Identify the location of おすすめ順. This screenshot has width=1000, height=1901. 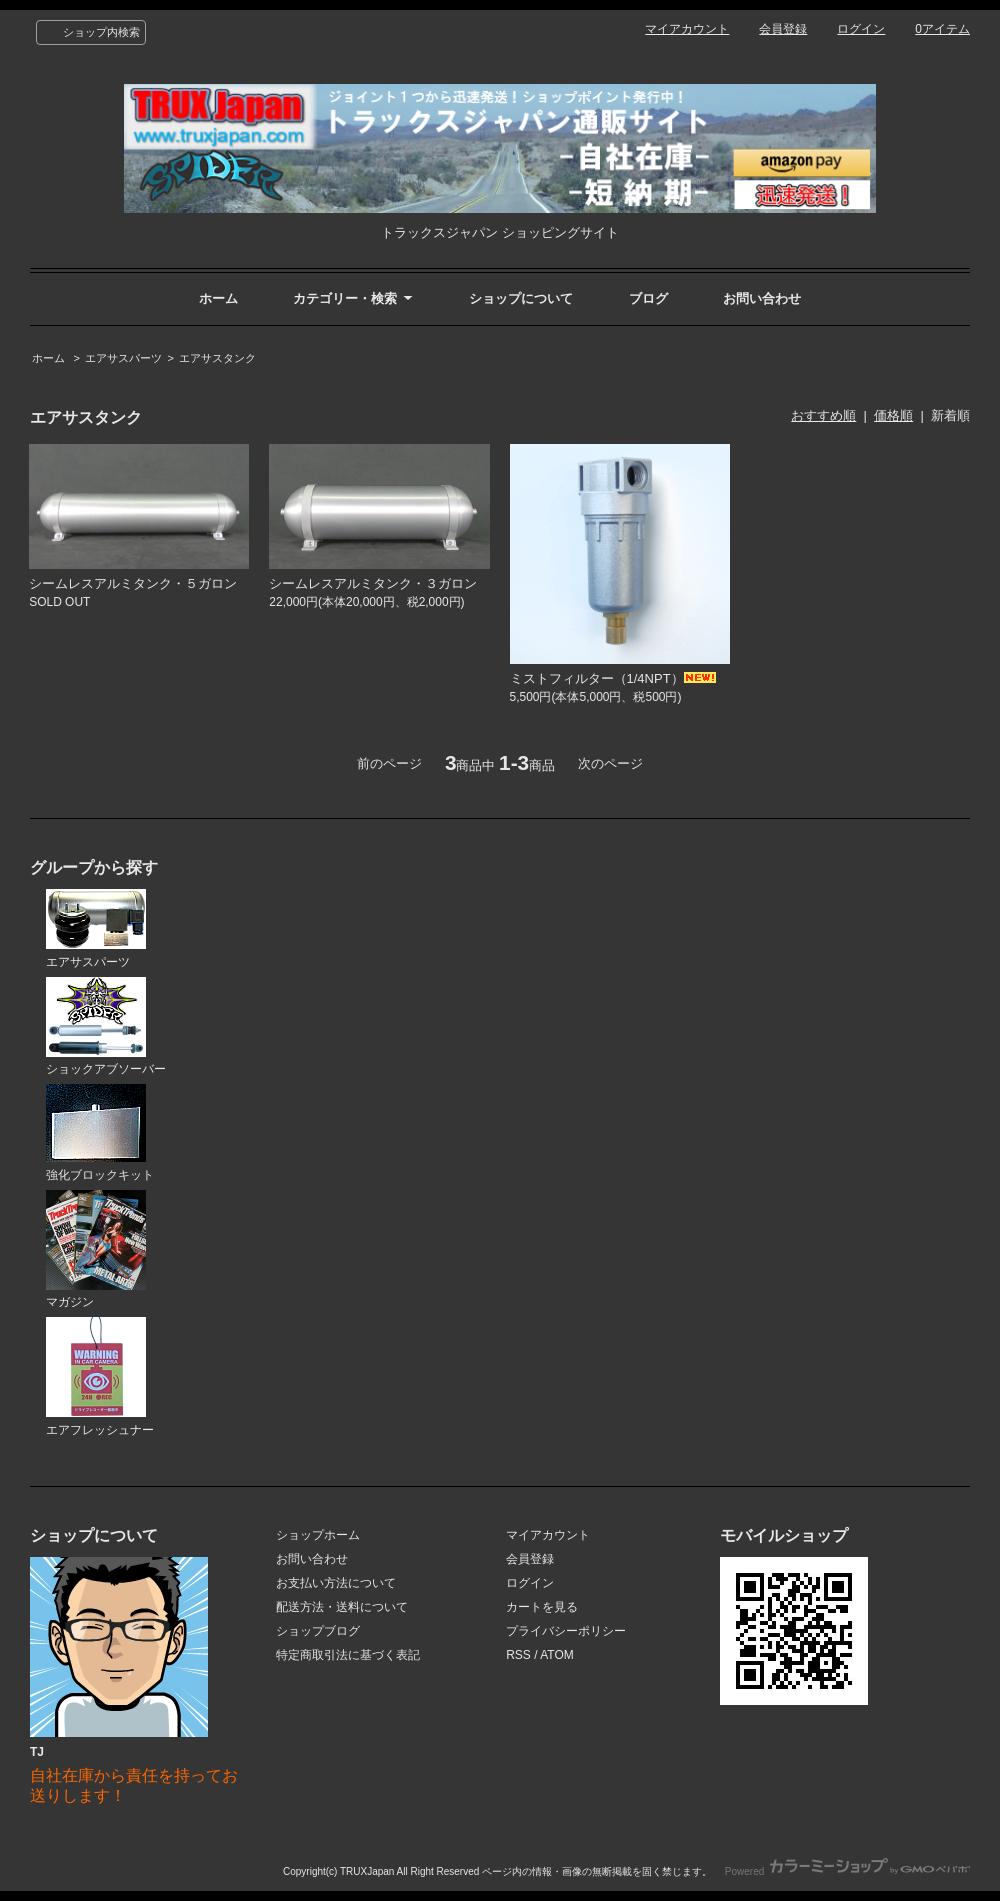
(823, 415).